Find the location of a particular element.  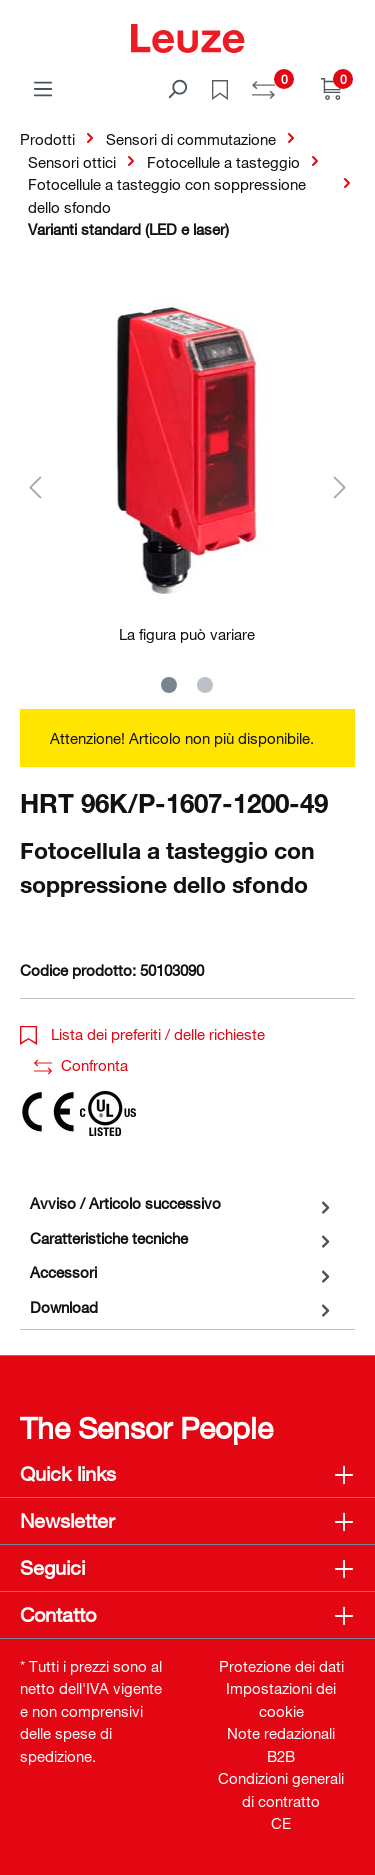

[Successivo] is located at coordinates (340, 486).